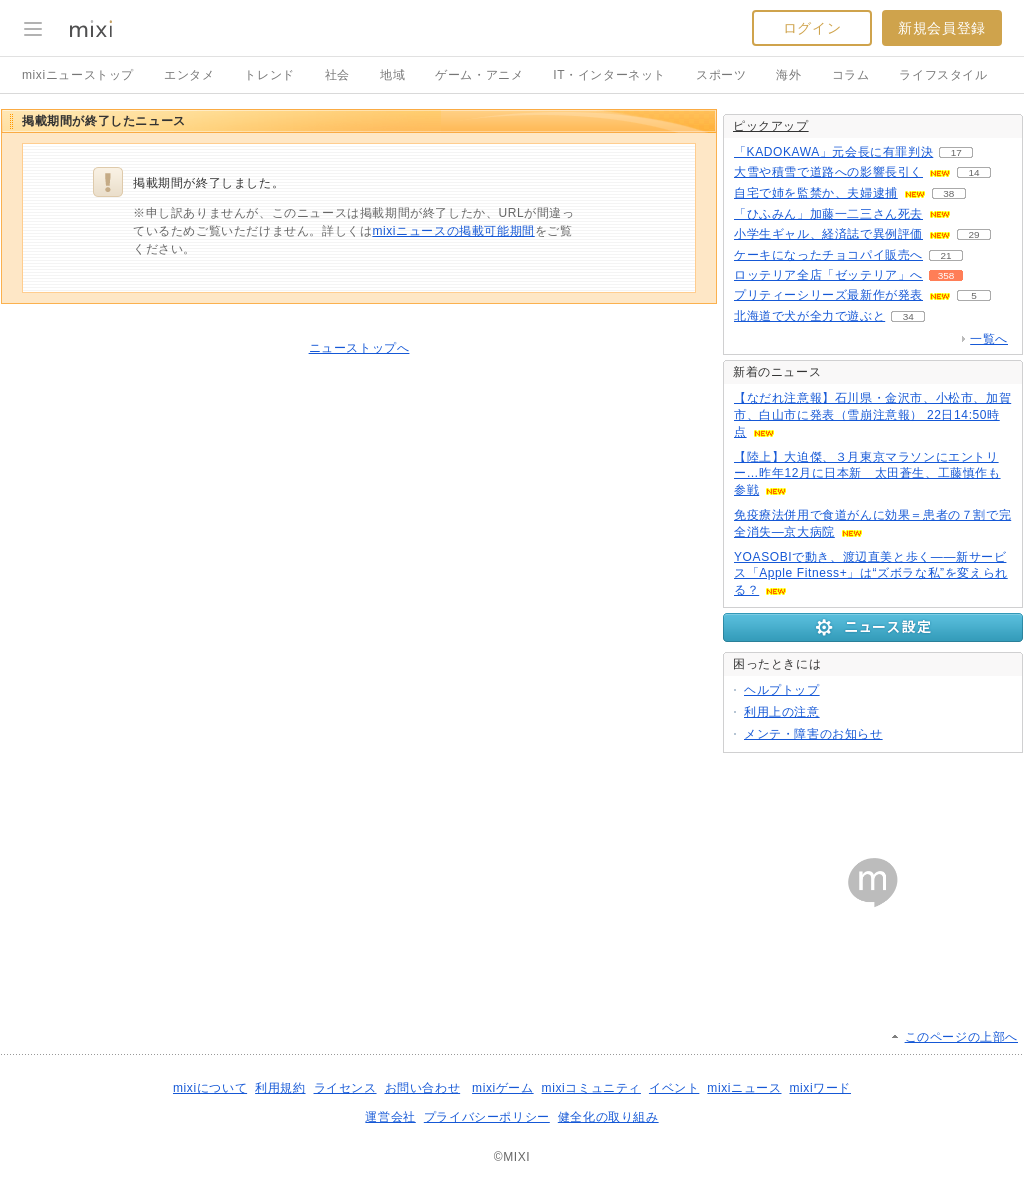 The width and height of the screenshot is (1024, 1182). I want to click on 「KADOKAWA」元会長に有罪判決, so click(833, 152).